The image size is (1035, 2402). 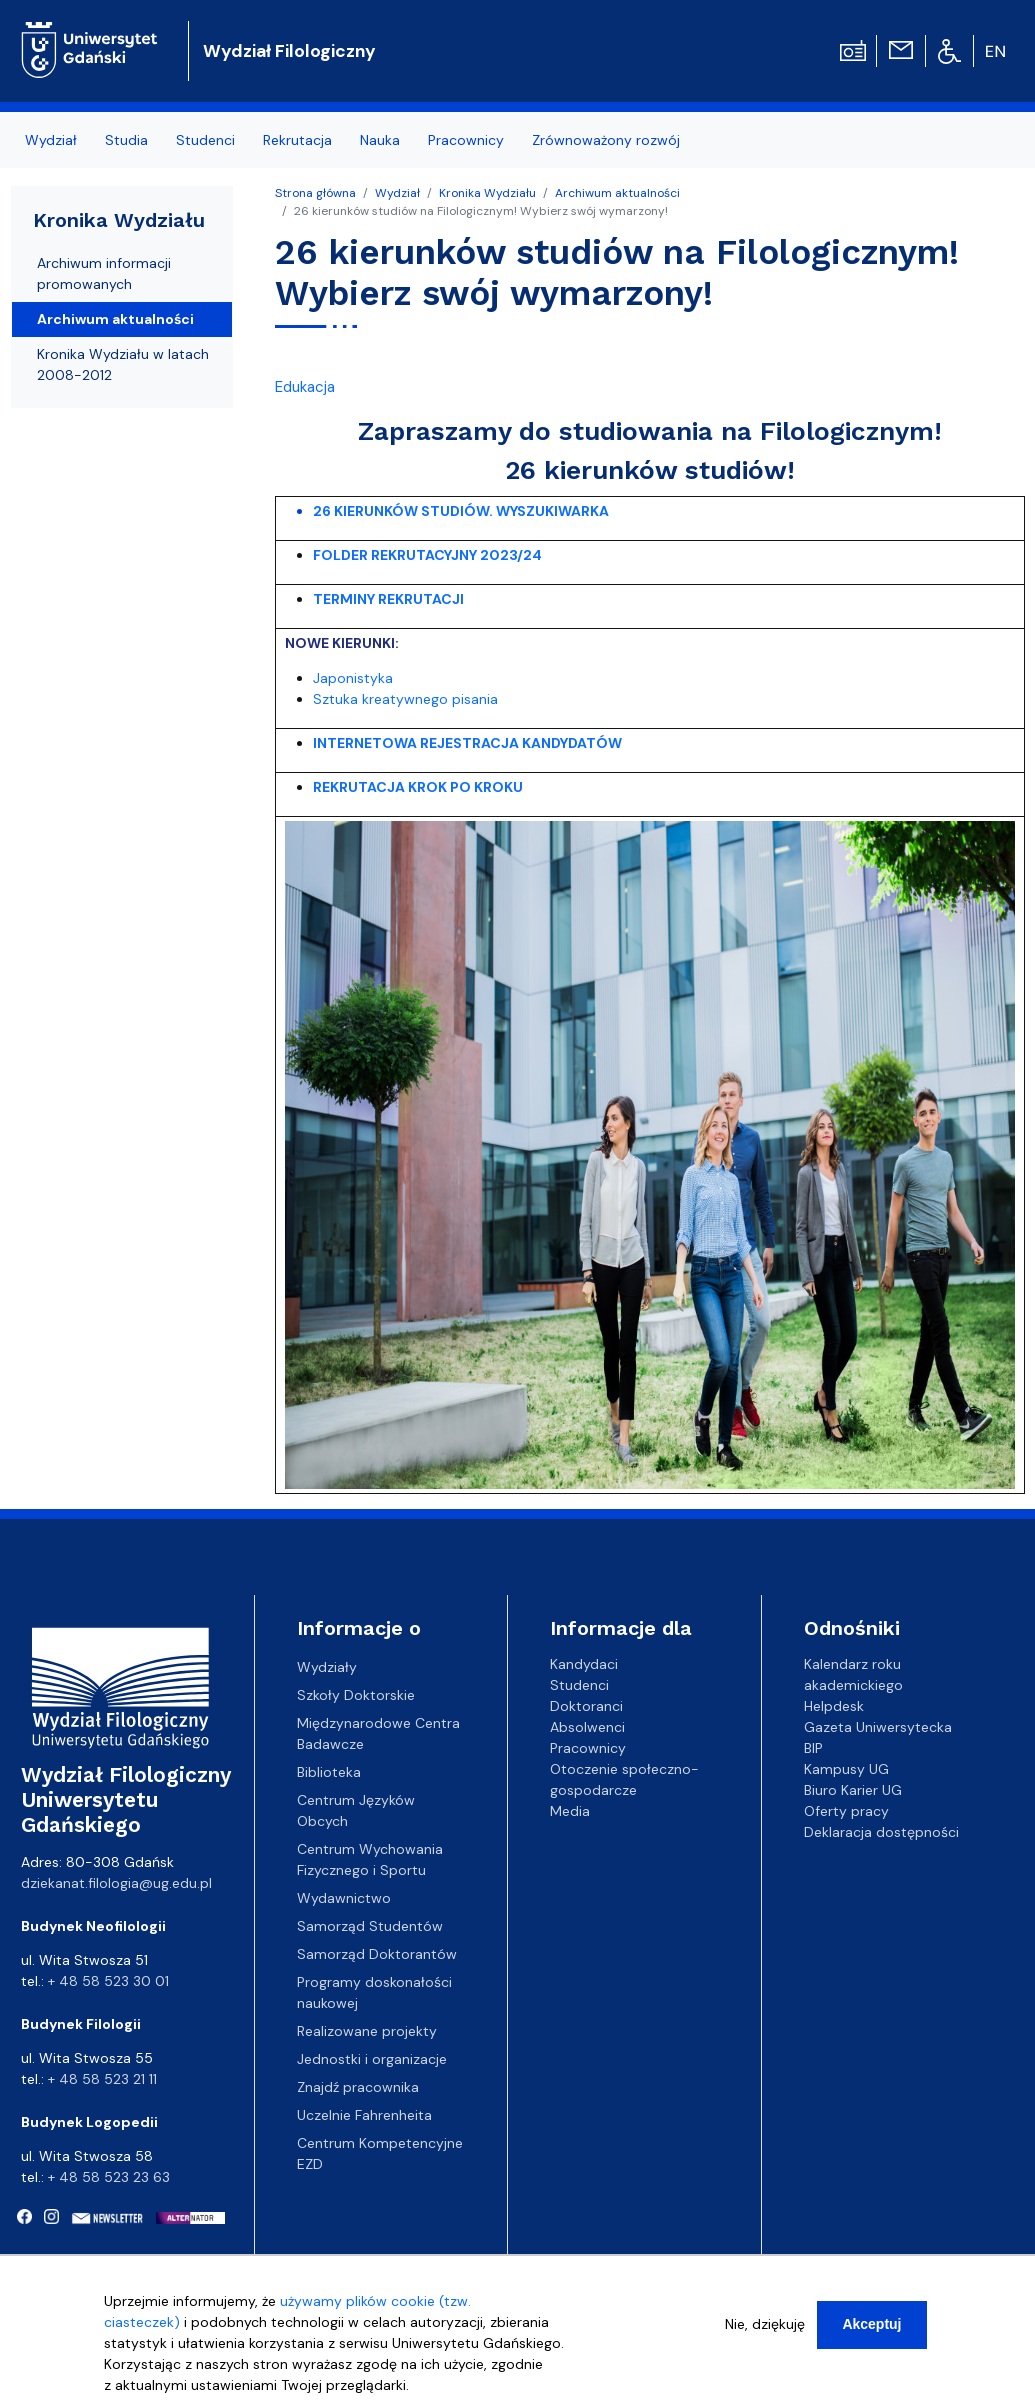 What do you see at coordinates (315, 193) in the screenshot?
I see `Strona główna` at bounding box center [315, 193].